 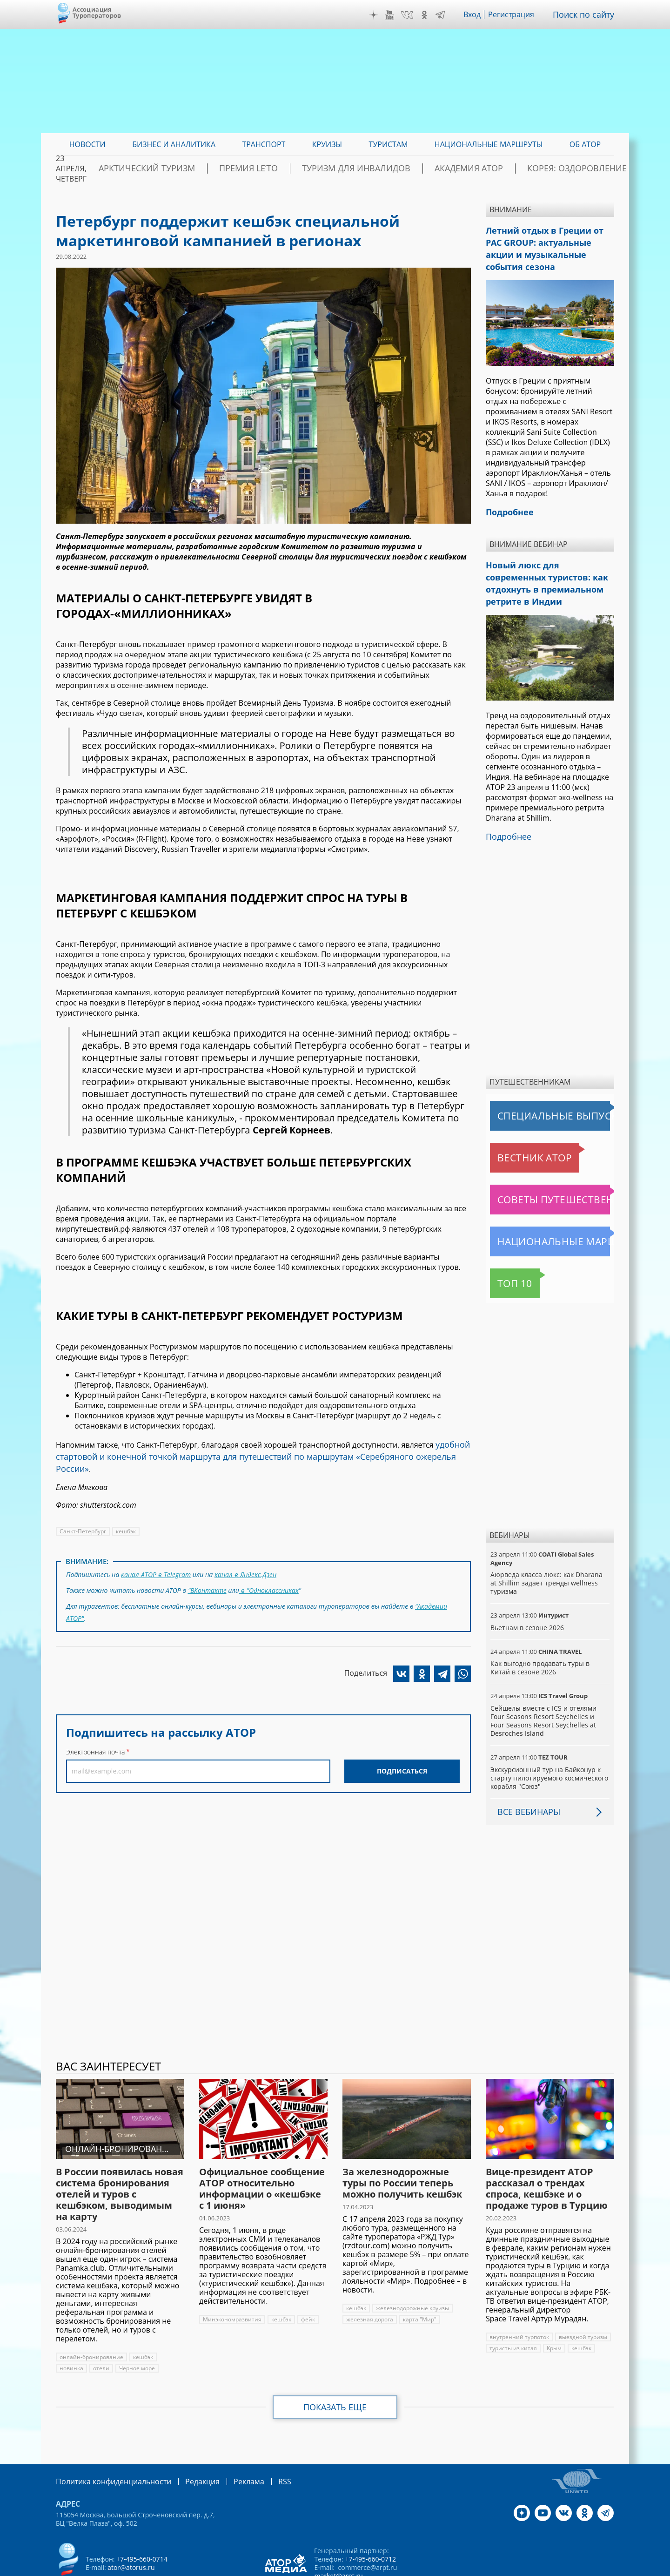 I want to click on в "Одноклассниках, so click(x=269, y=1571).